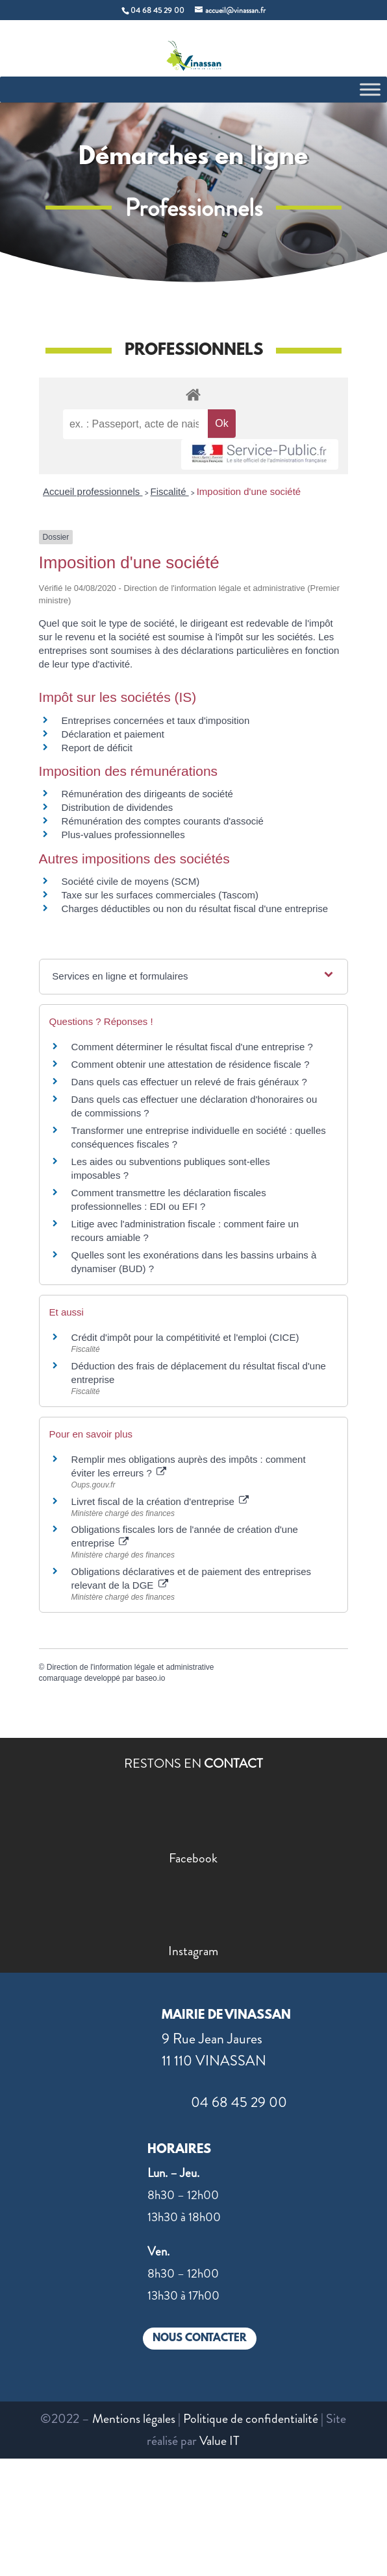 The height and width of the screenshot is (2576, 387). Describe the element at coordinates (189, 1081) in the screenshot. I see `Dans quels cas effectuer un relevé de frais généraux ?` at that location.